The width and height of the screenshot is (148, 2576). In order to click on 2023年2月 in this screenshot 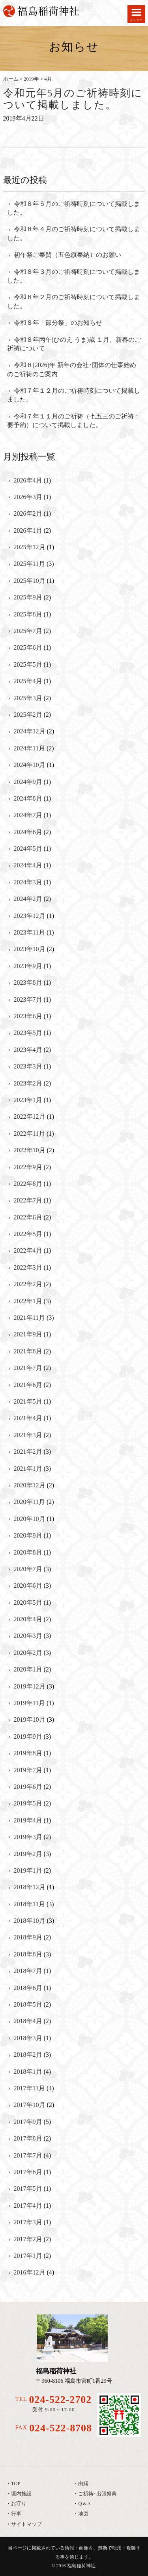, I will do `click(28, 1083)`.